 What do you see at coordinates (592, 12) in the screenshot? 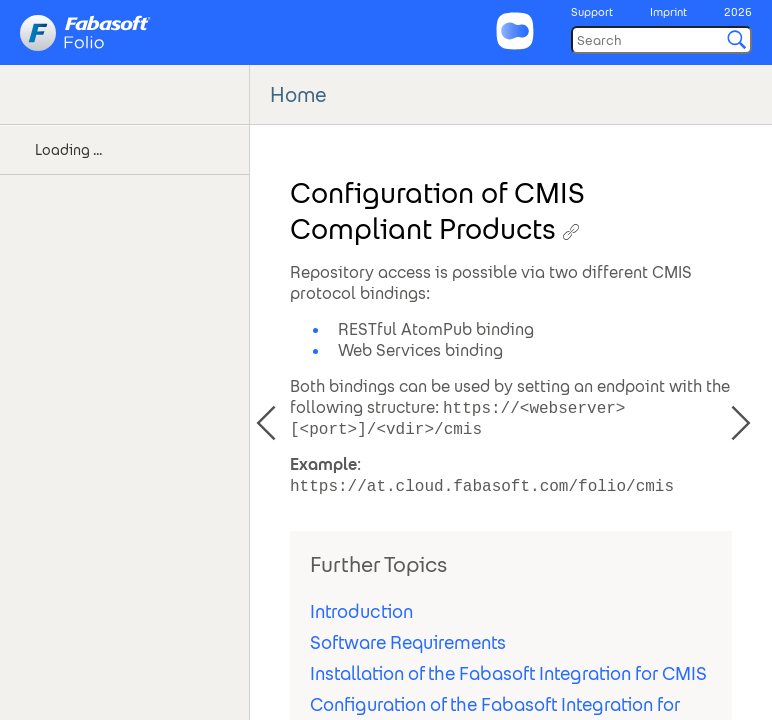
I see `Support` at bounding box center [592, 12].